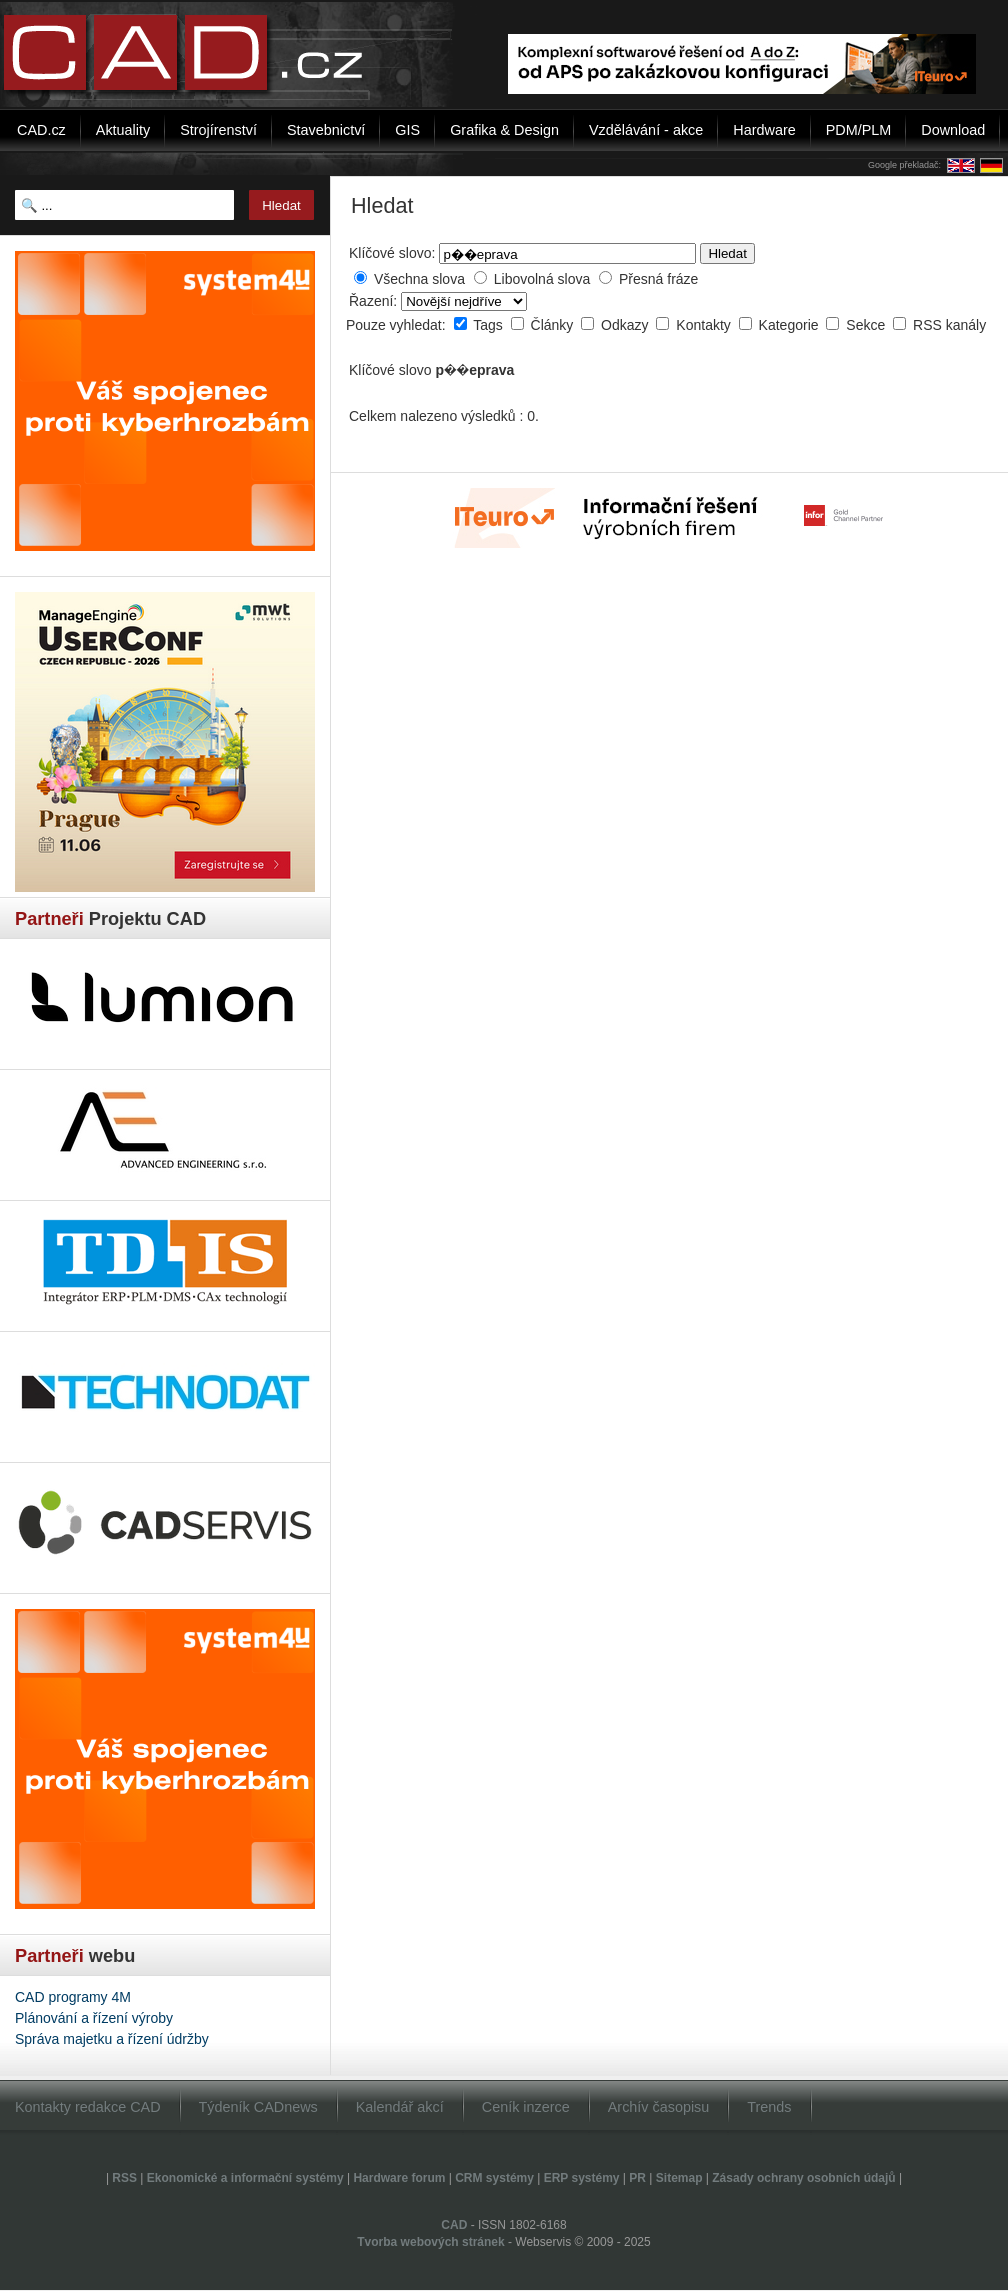 The width and height of the screenshot is (1008, 2291). Describe the element at coordinates (419, 279) in the screenshot. I see `Všechna slova` at that location.